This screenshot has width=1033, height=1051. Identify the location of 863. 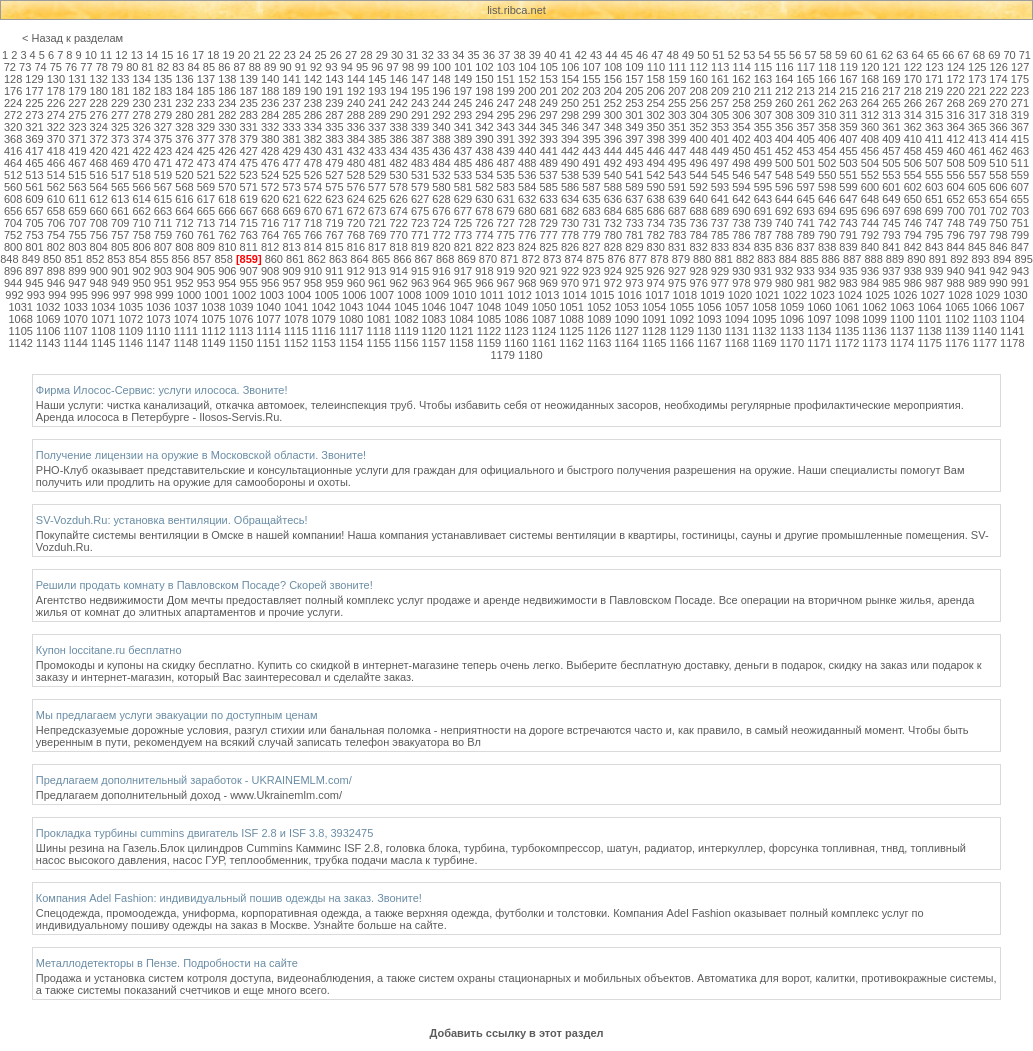
(338, 259).